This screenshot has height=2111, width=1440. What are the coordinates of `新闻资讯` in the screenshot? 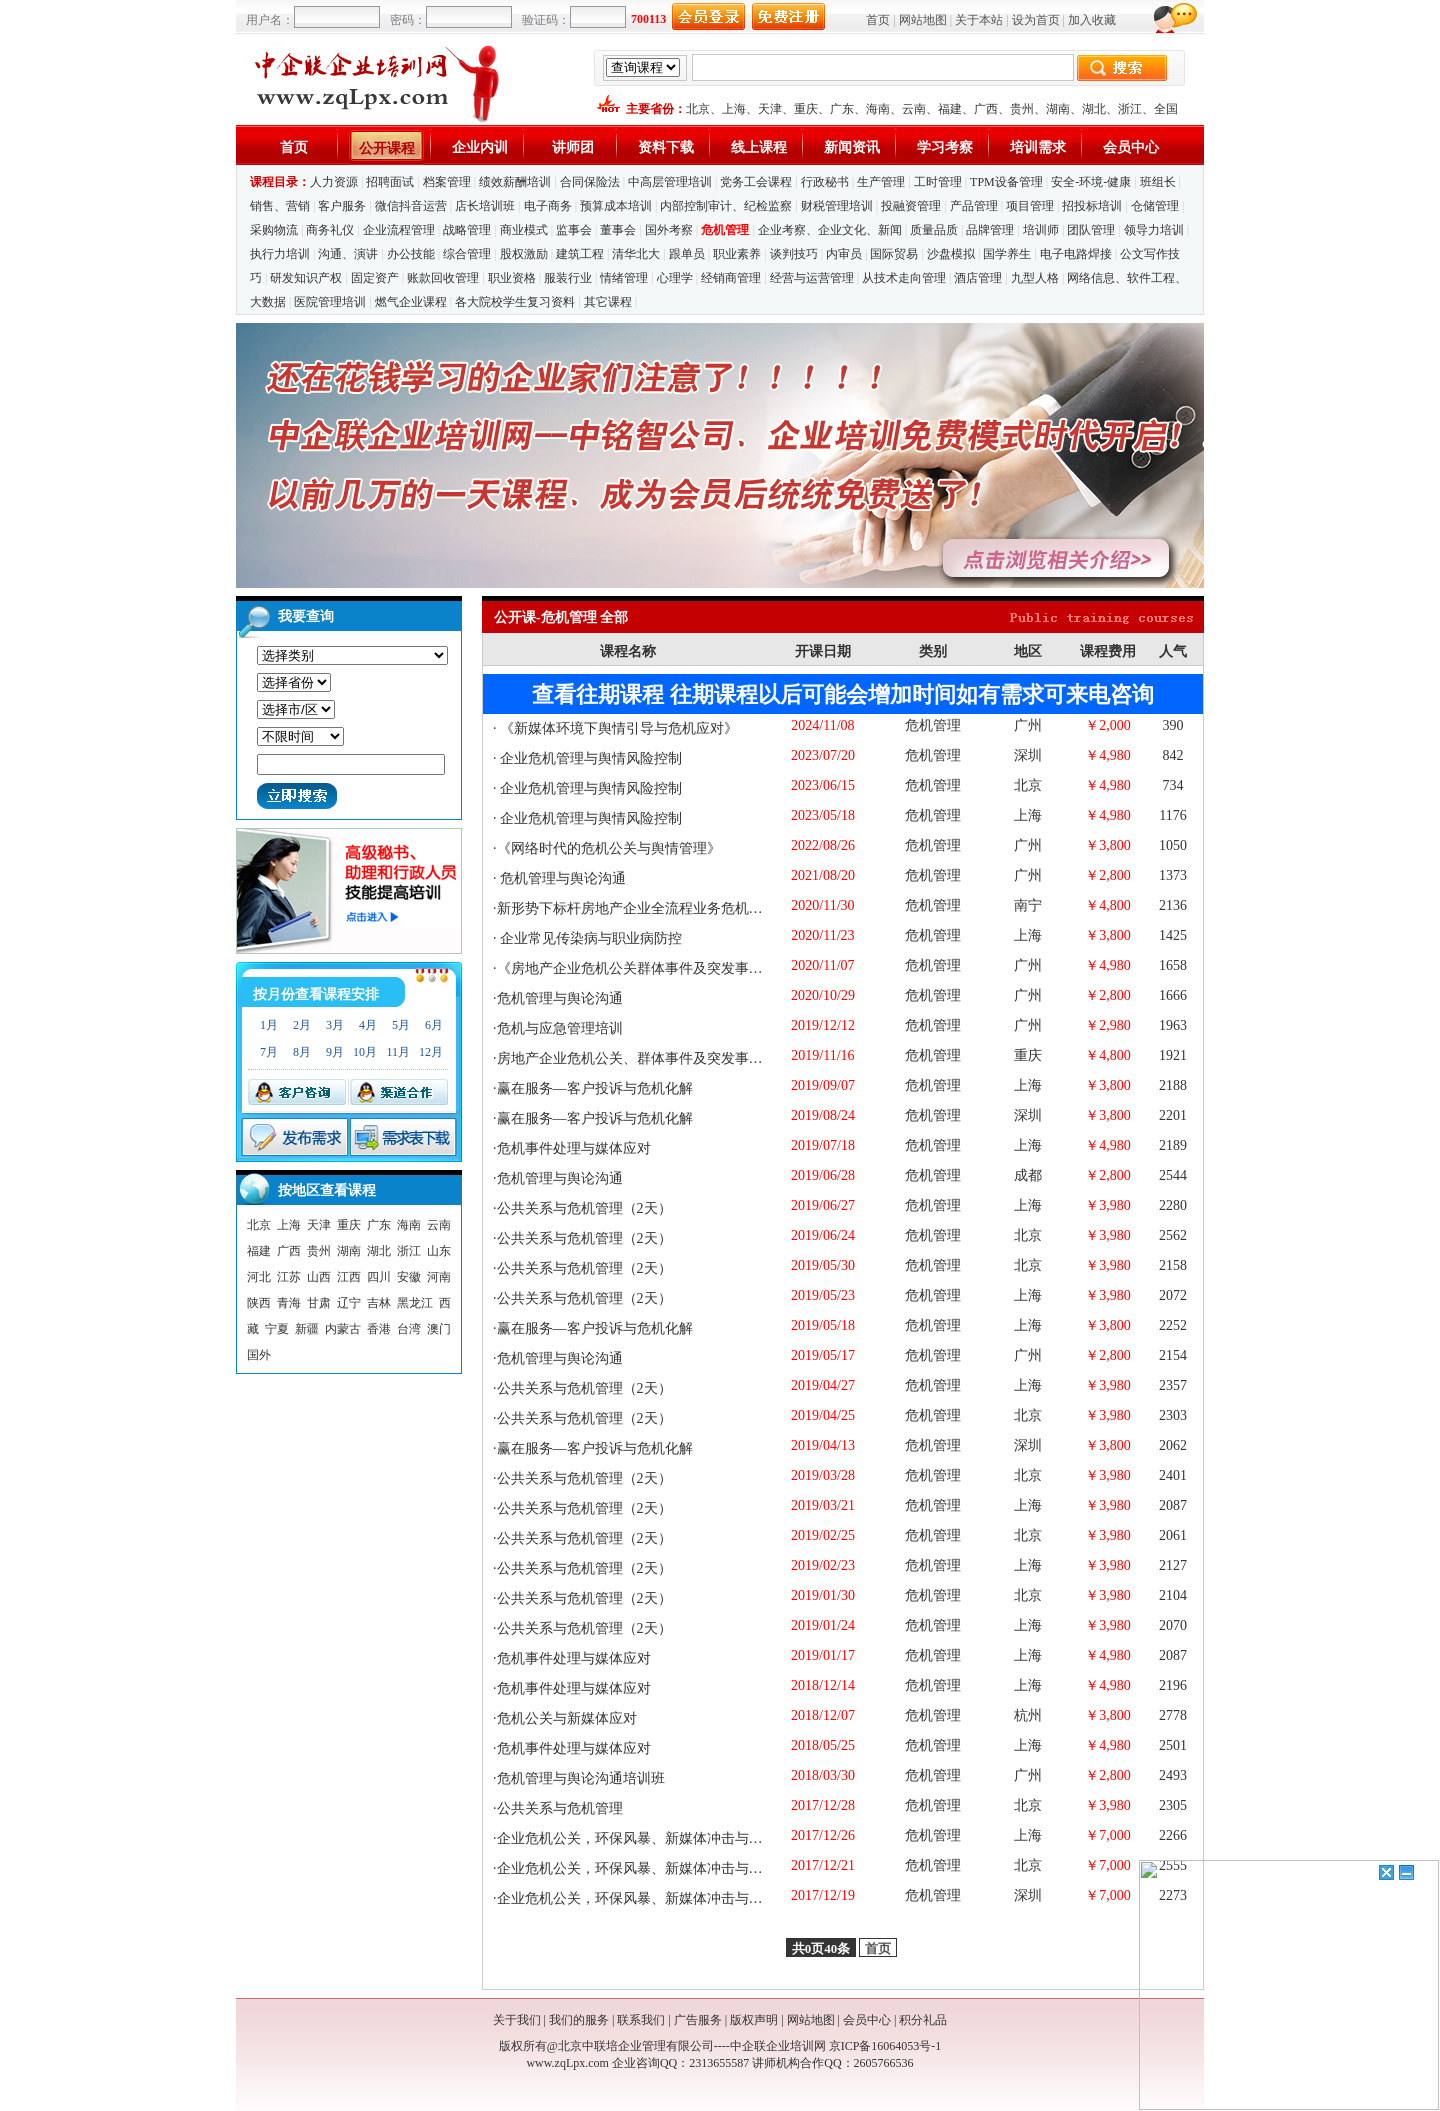 It's located at (852, 147).